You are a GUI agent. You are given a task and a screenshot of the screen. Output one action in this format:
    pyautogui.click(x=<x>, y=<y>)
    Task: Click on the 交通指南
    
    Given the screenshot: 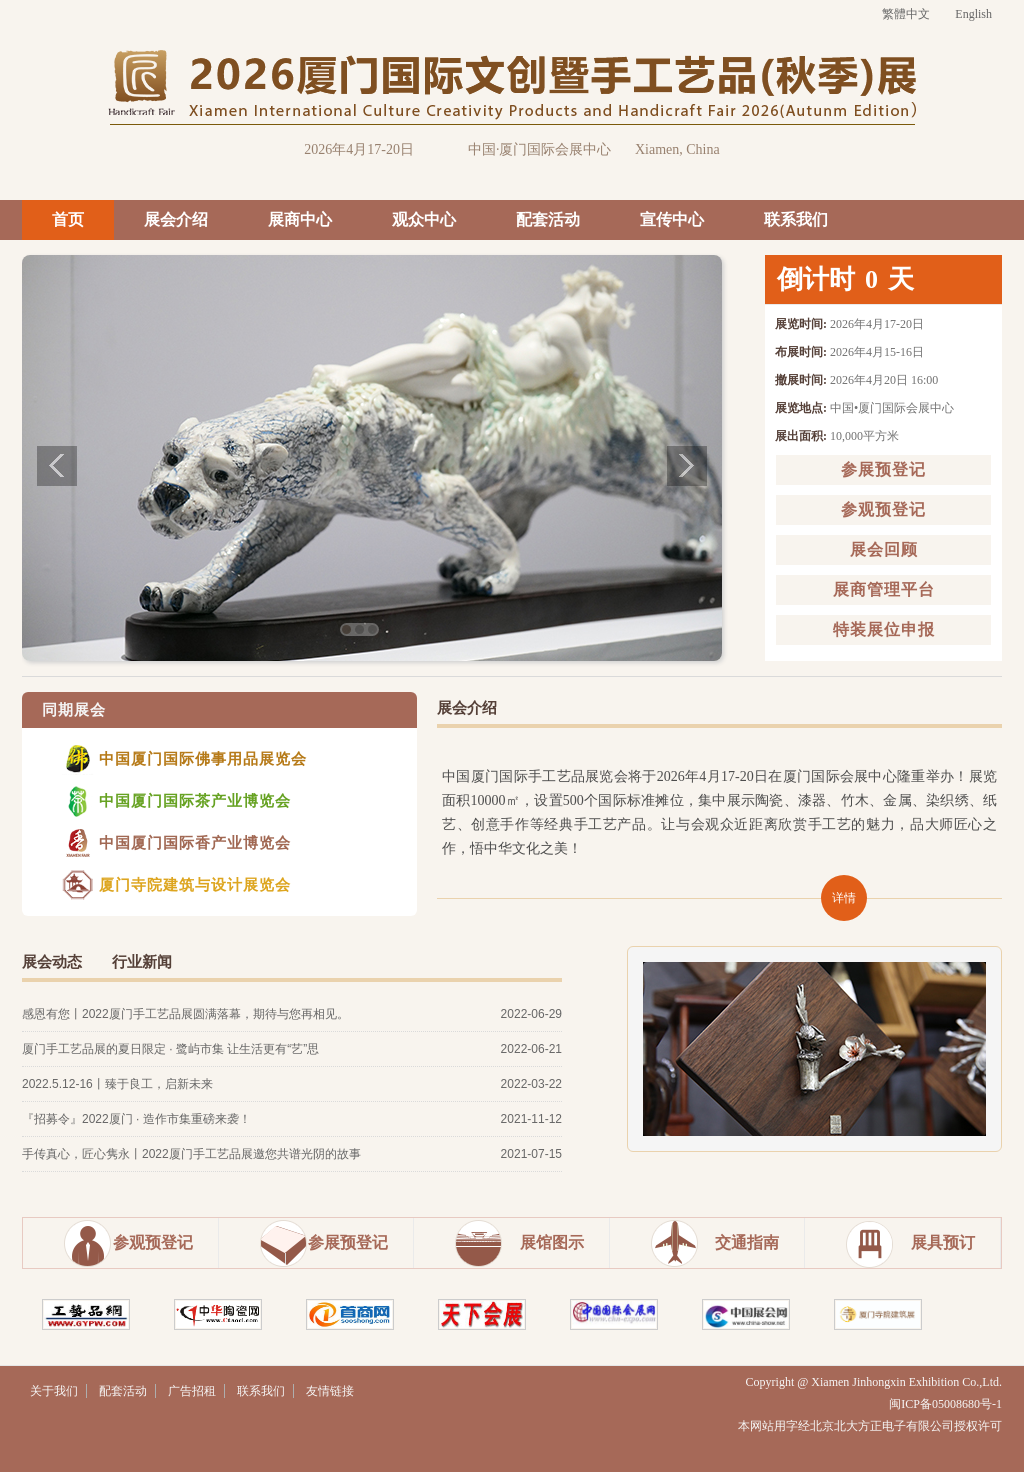 What is the action you would take?
    pyautogui.click(x=747, y=1242)
    